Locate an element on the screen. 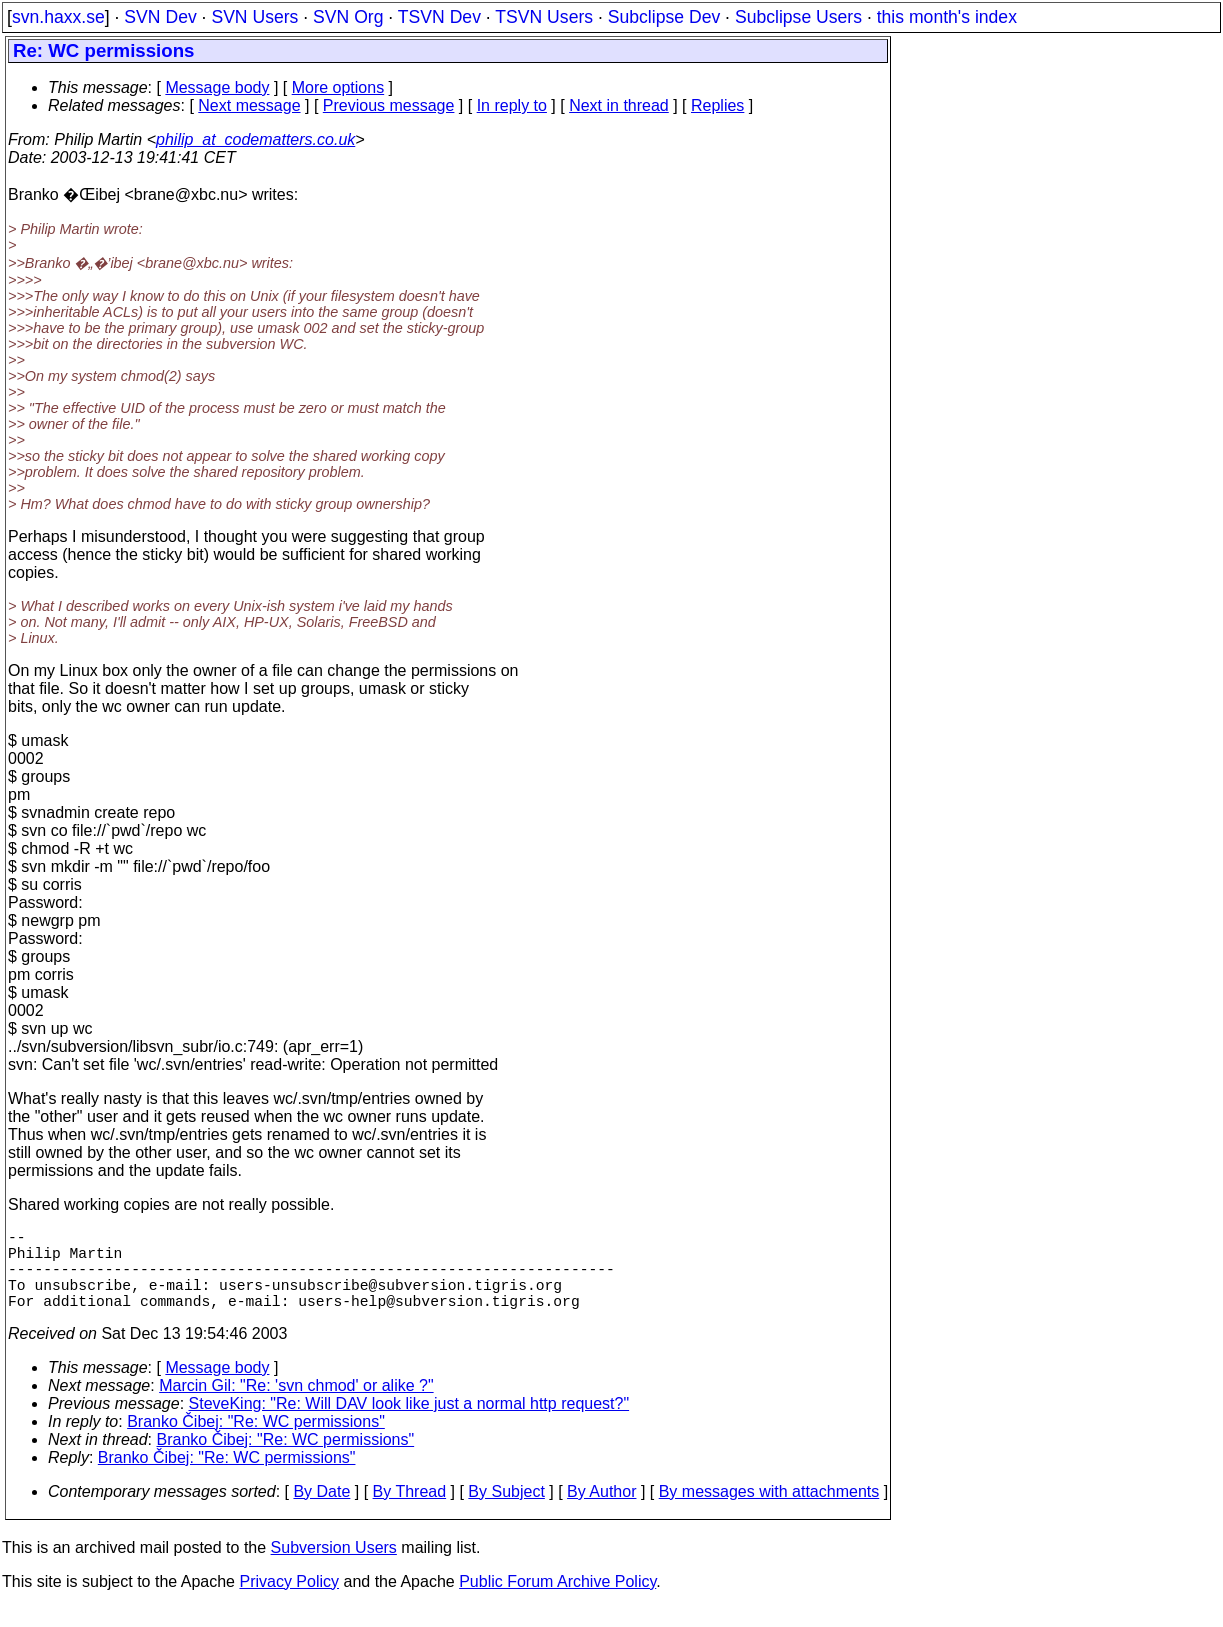 The image size is (1223, 1627). Branko Čibej: "Re: WC permissions" is located at coordinates (256, 1441).